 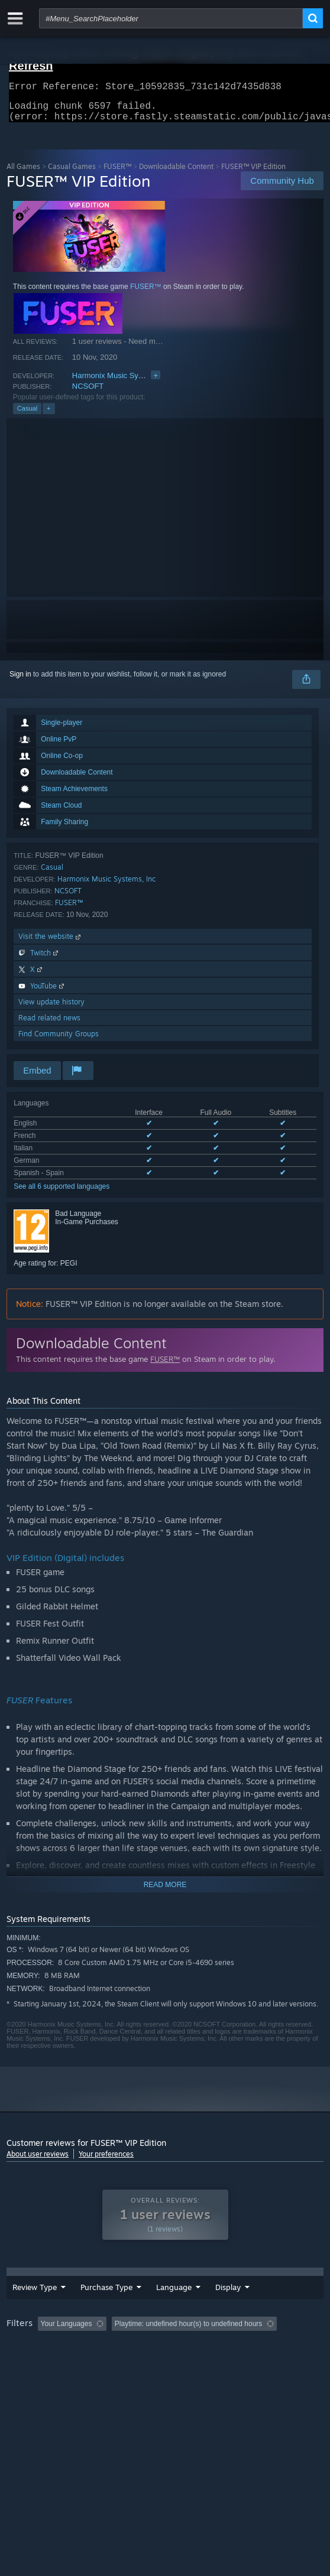 I want to click on Excluding Off-topic Review Activity [button], so click(x=185, y=2350).